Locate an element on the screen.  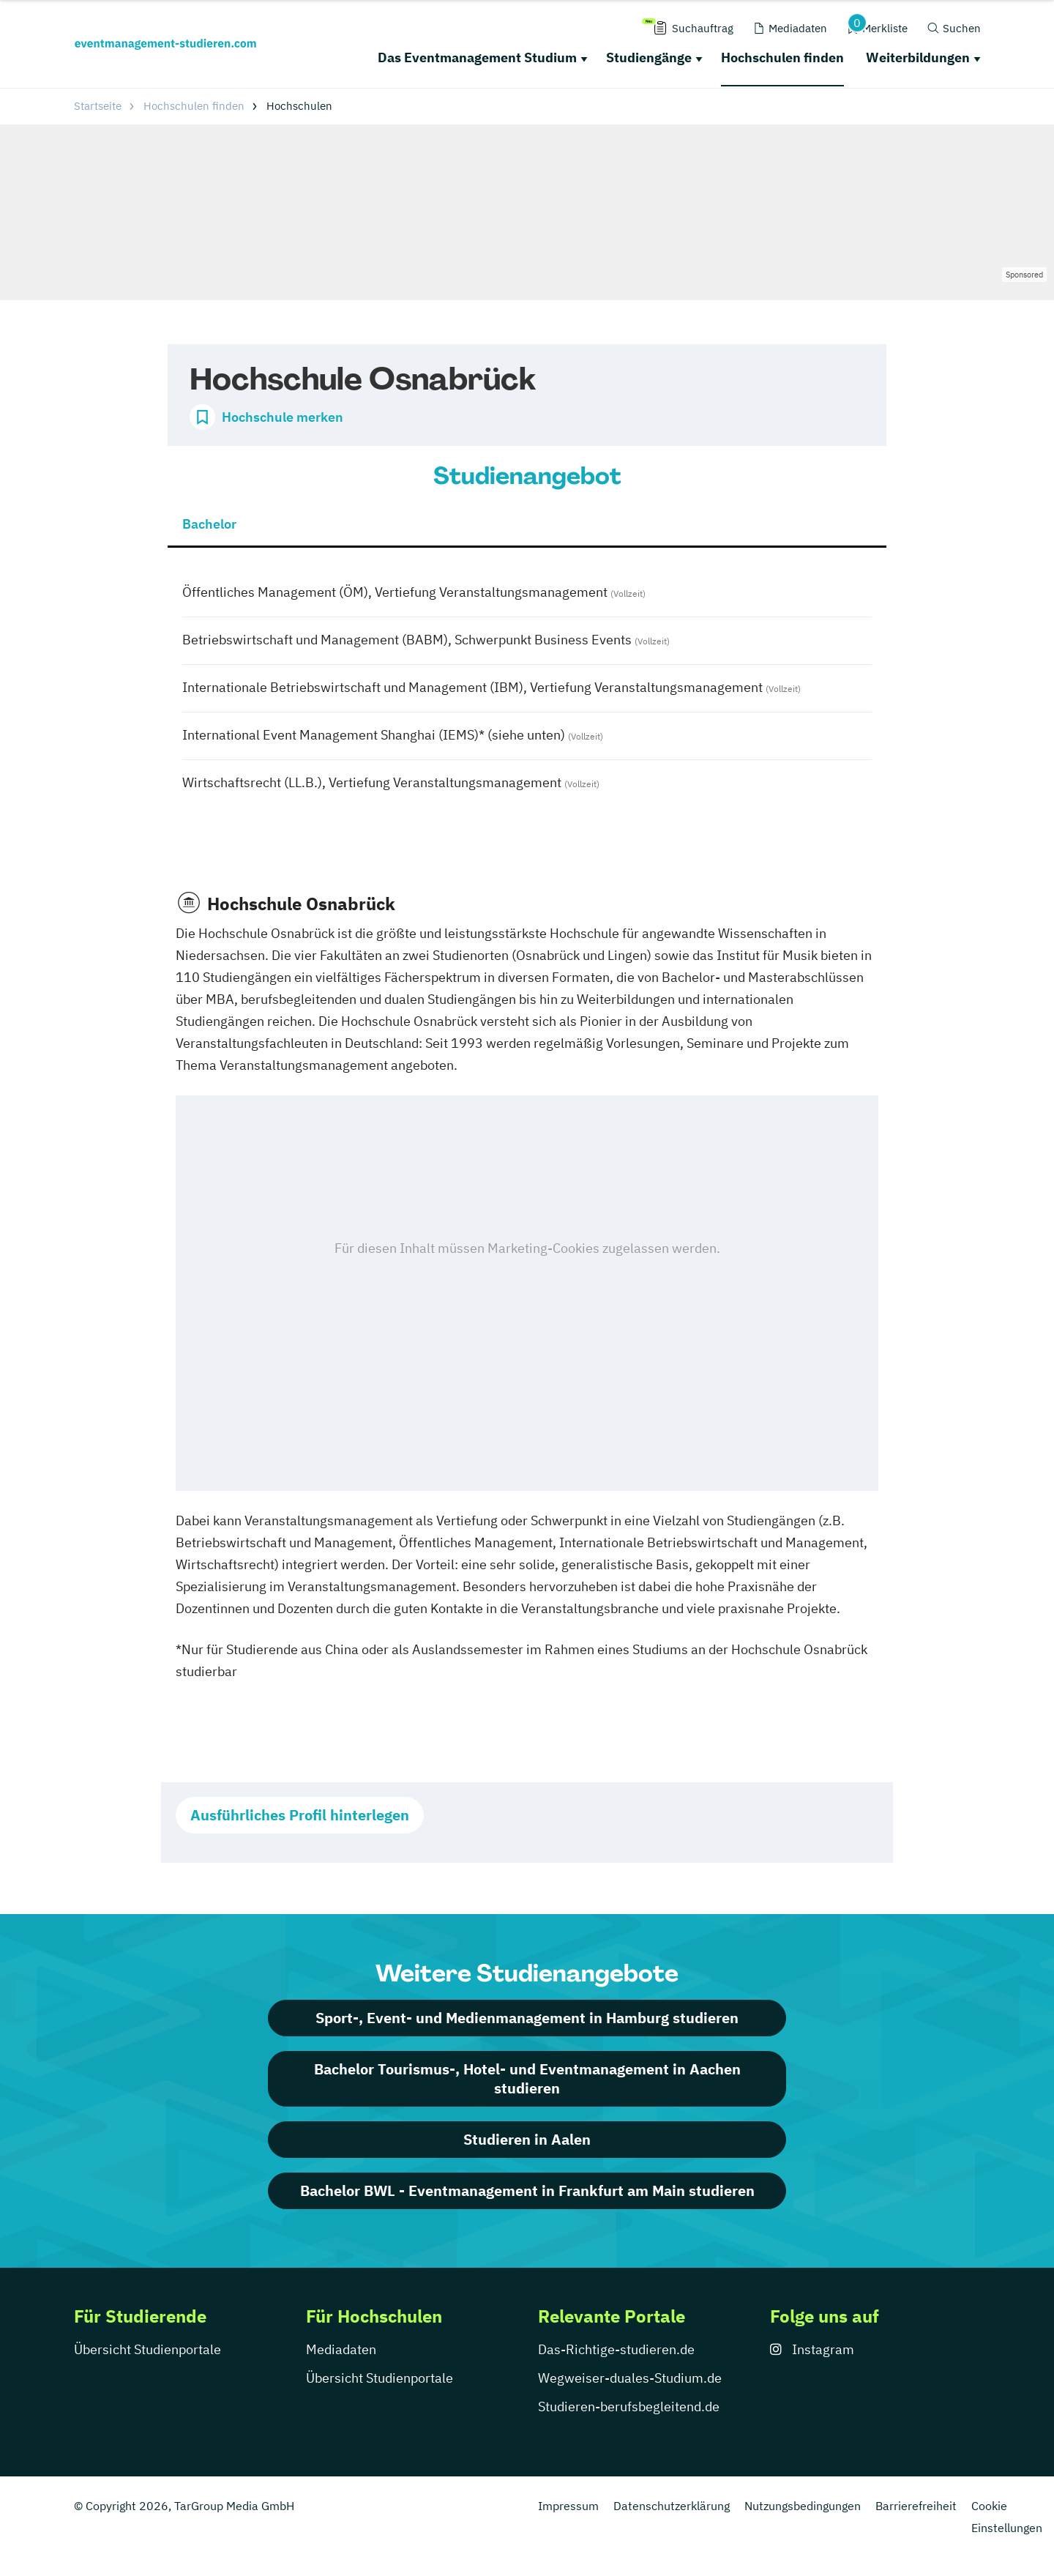
Bachelor BWL - Eventmanagement in Frankfurt am Main studieren is located at coordinates (527, 2190).